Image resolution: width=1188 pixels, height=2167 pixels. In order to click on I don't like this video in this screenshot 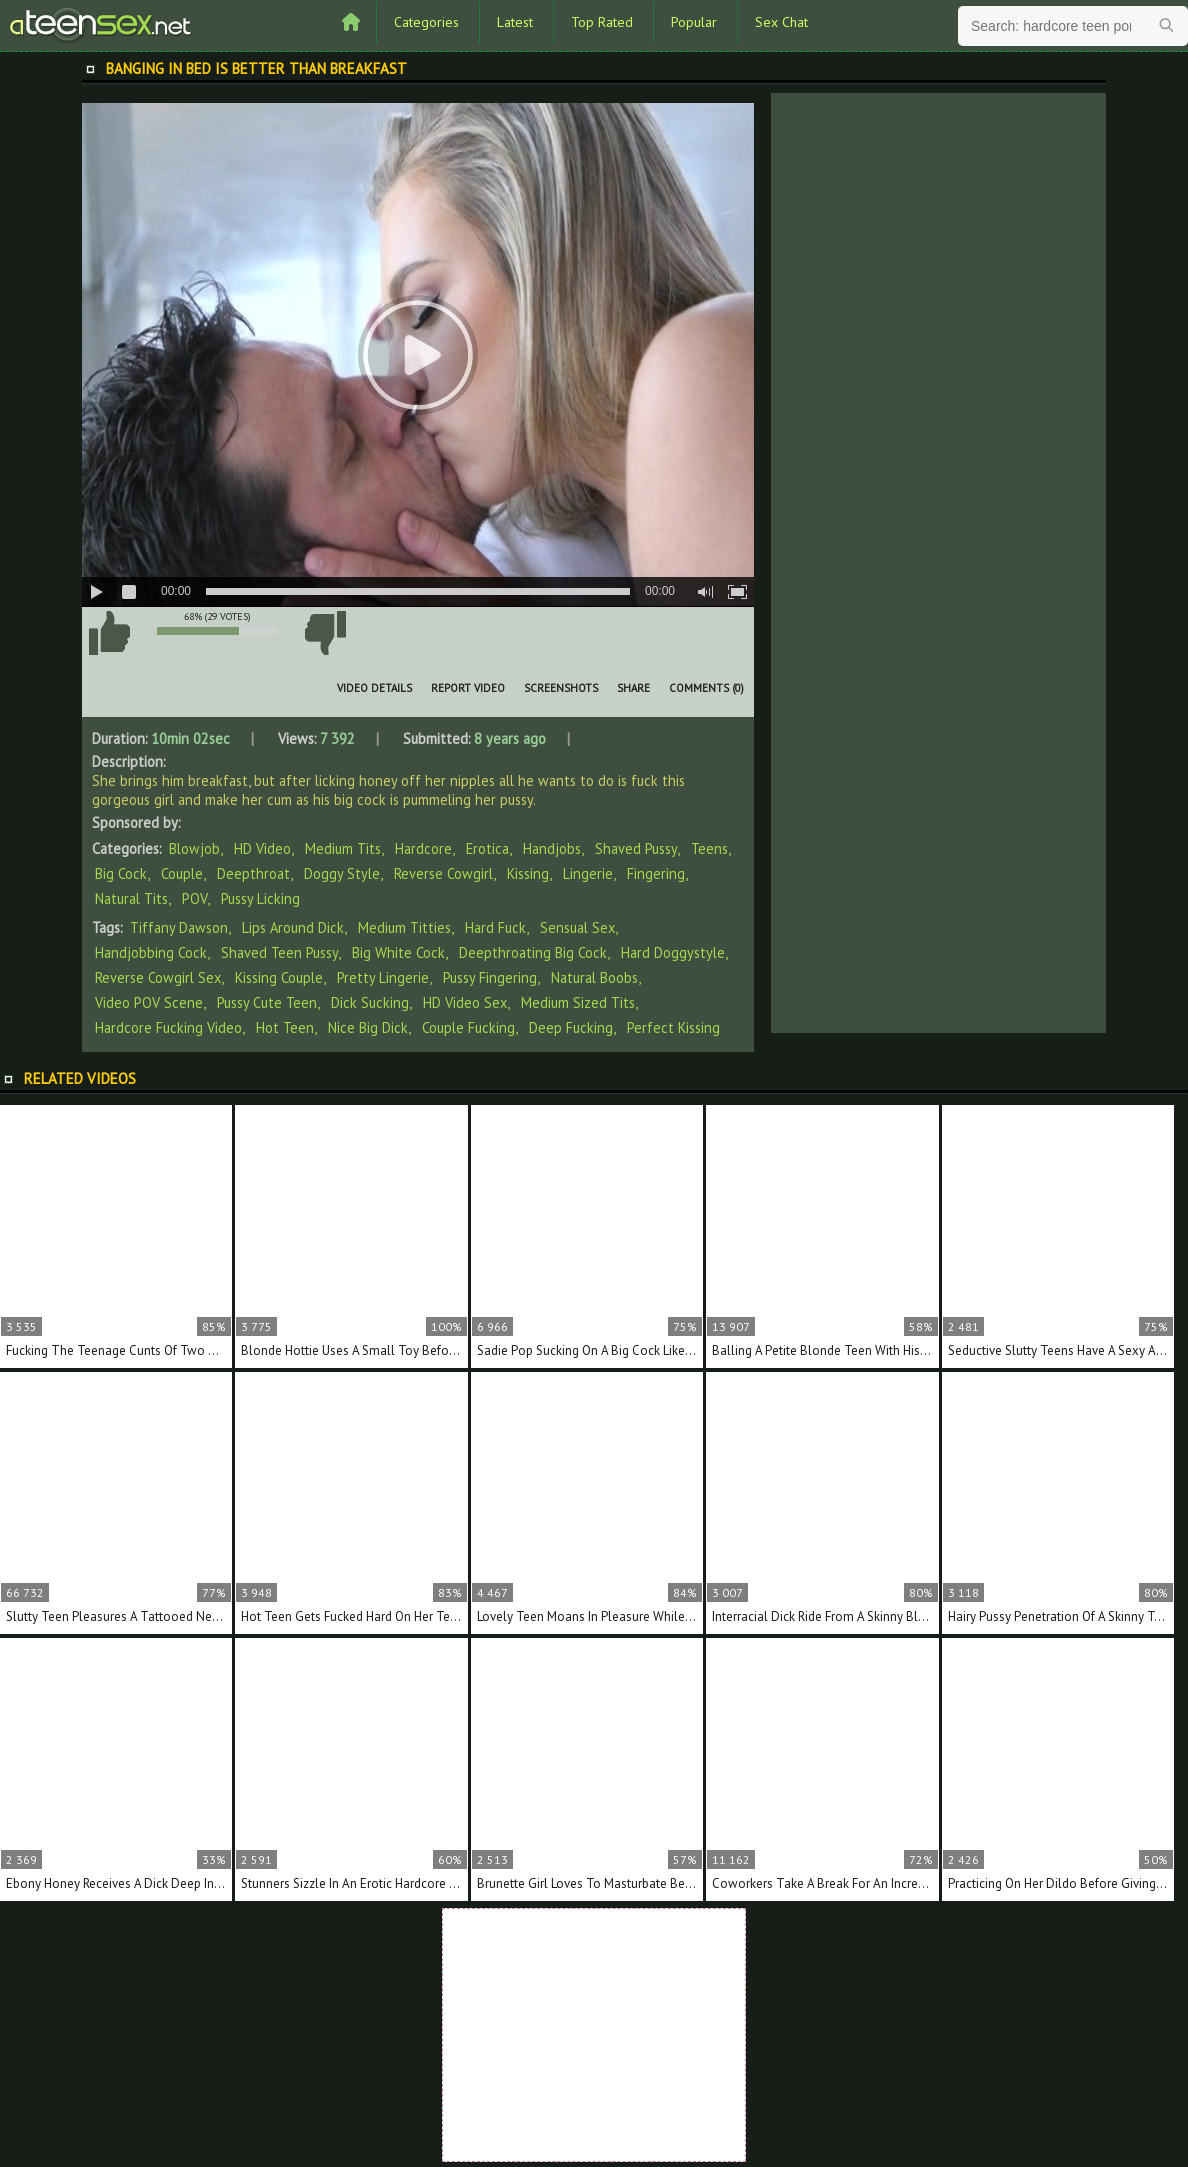, I will do `click(325, 633)`.